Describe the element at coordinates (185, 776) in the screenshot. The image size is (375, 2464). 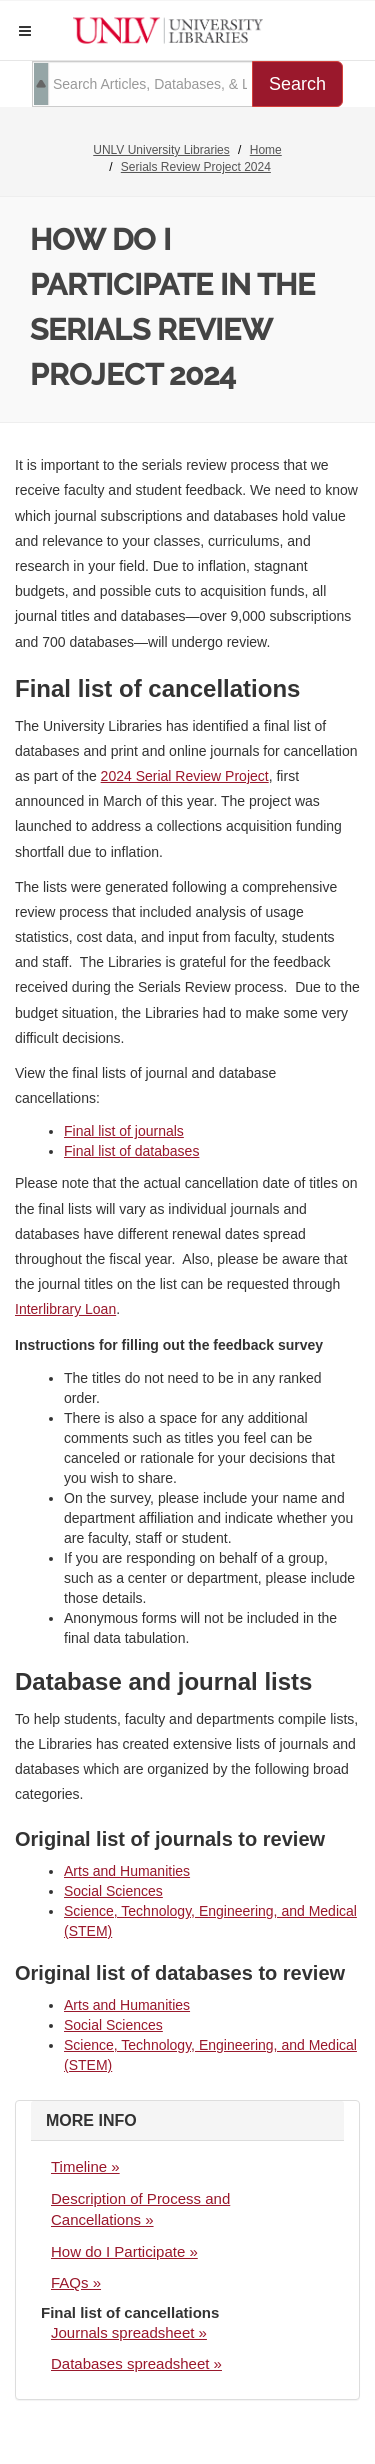
I see `2024 Serial Review Project` at that location.